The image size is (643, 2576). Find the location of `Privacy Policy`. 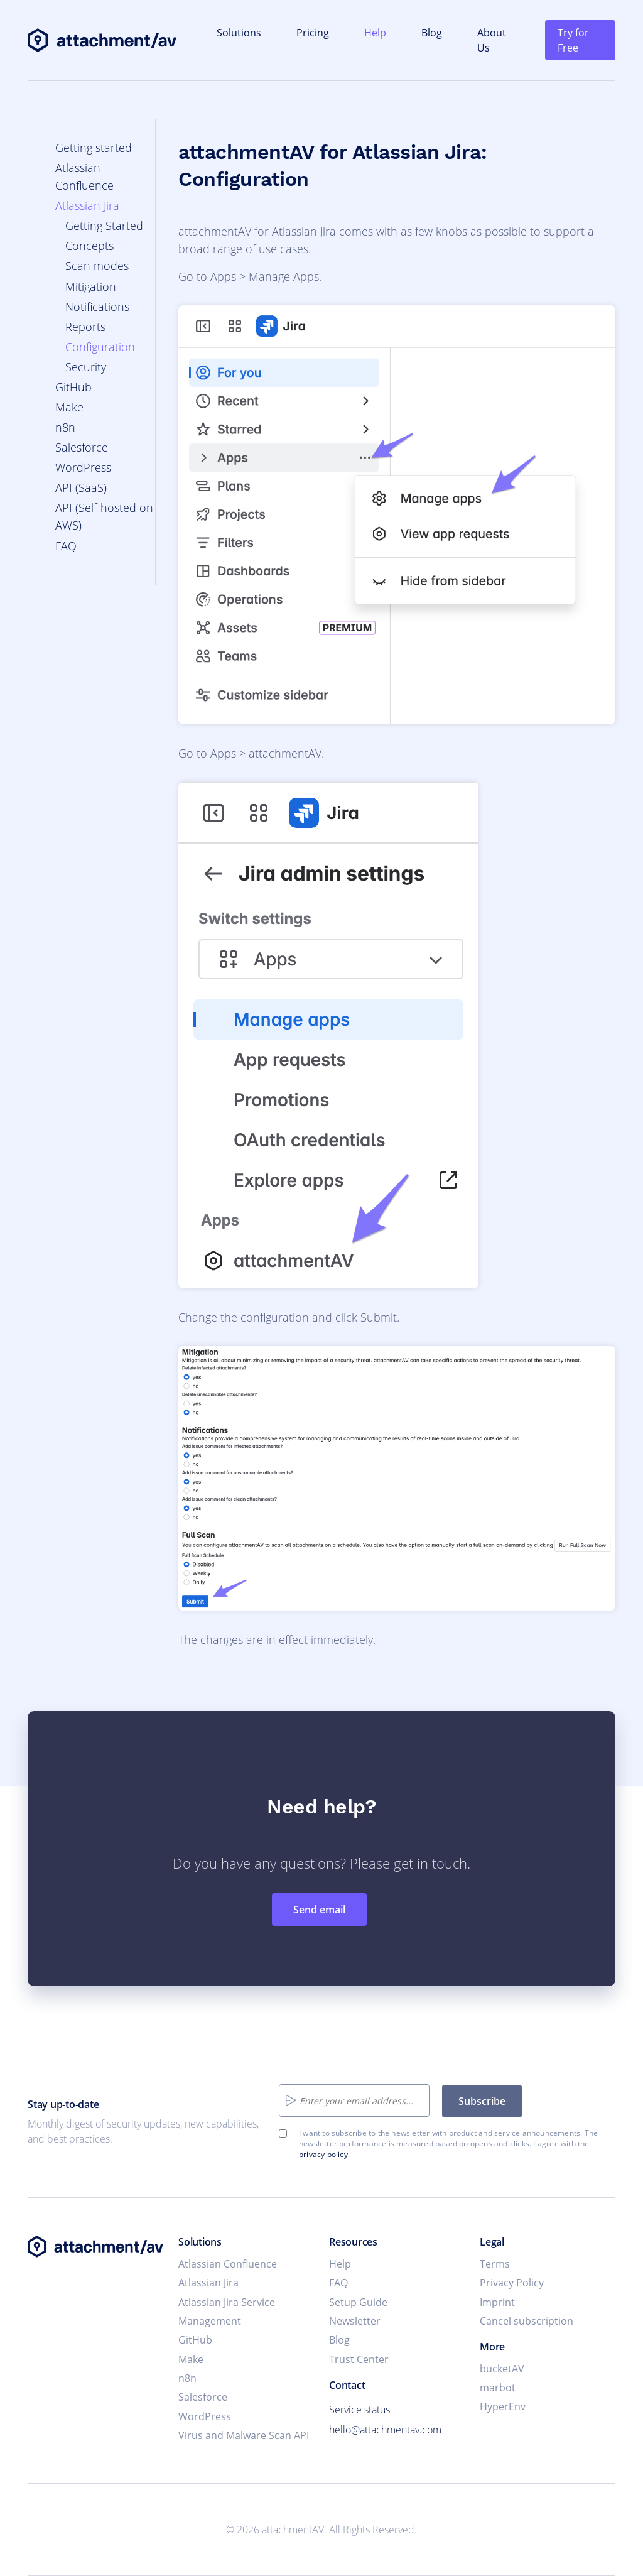

Privacy Policy is located at coordinates (512, 2283).